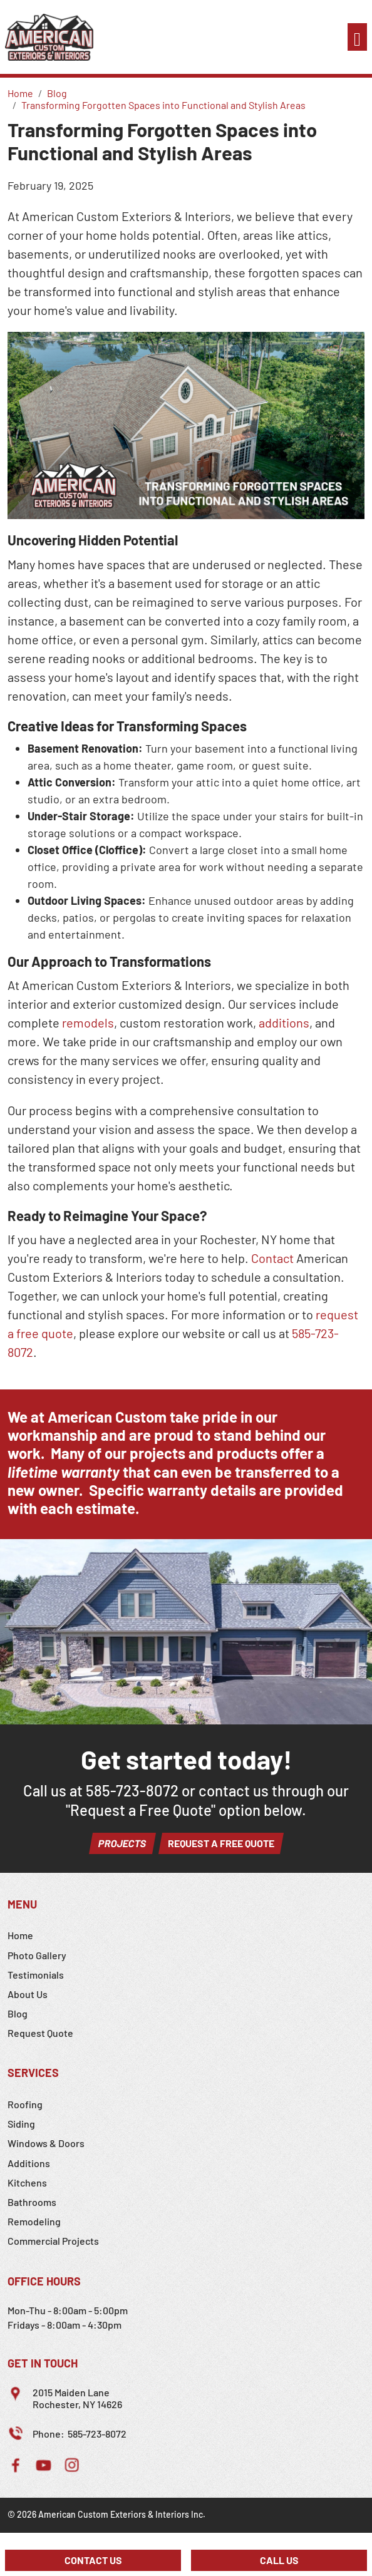 The height and width of the screenshot is (2576, 372). I want to click on Contact, so click(272, 1257).